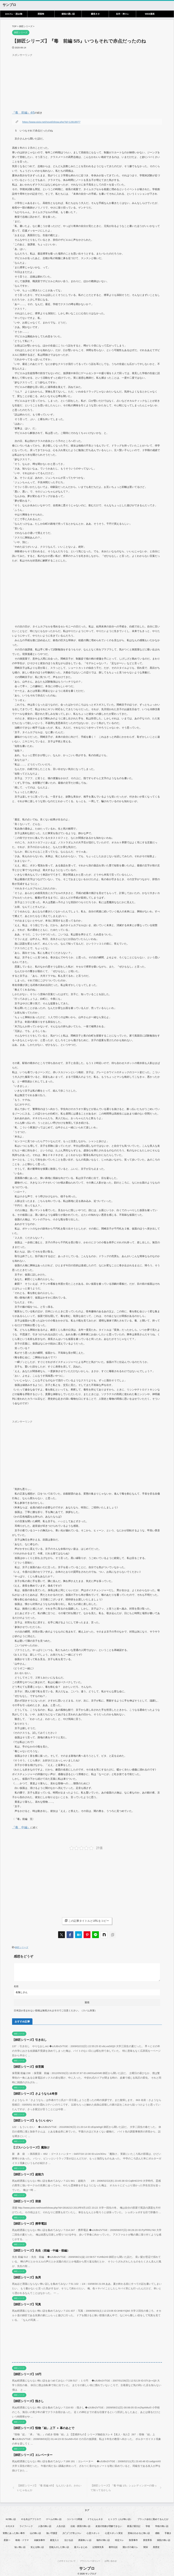 The width and height of the screenshot is (174, 2576). What do you see at coordinates (119, 2537) in the screenshot?
I see `特定スレ [特定スレ (7個の項目)]` at bounding box center [119, 2537].